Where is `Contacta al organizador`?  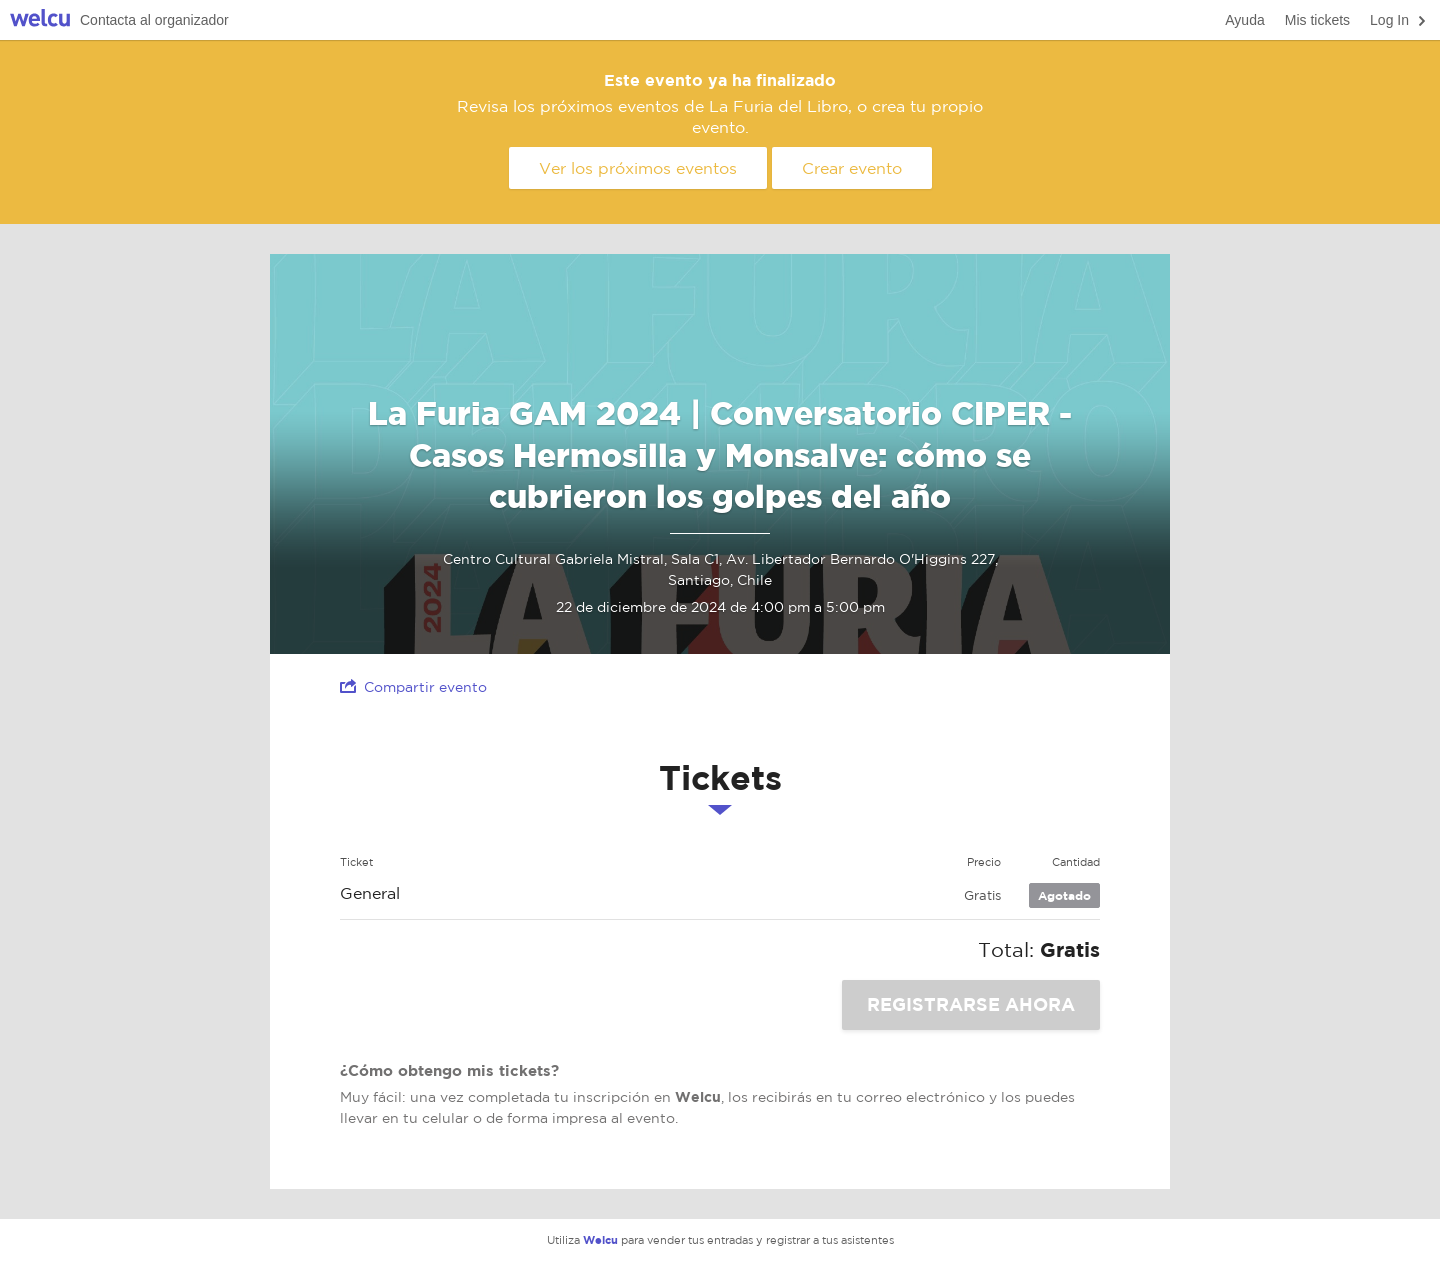 Contacta al organizador is located at coordinates (154, 20).